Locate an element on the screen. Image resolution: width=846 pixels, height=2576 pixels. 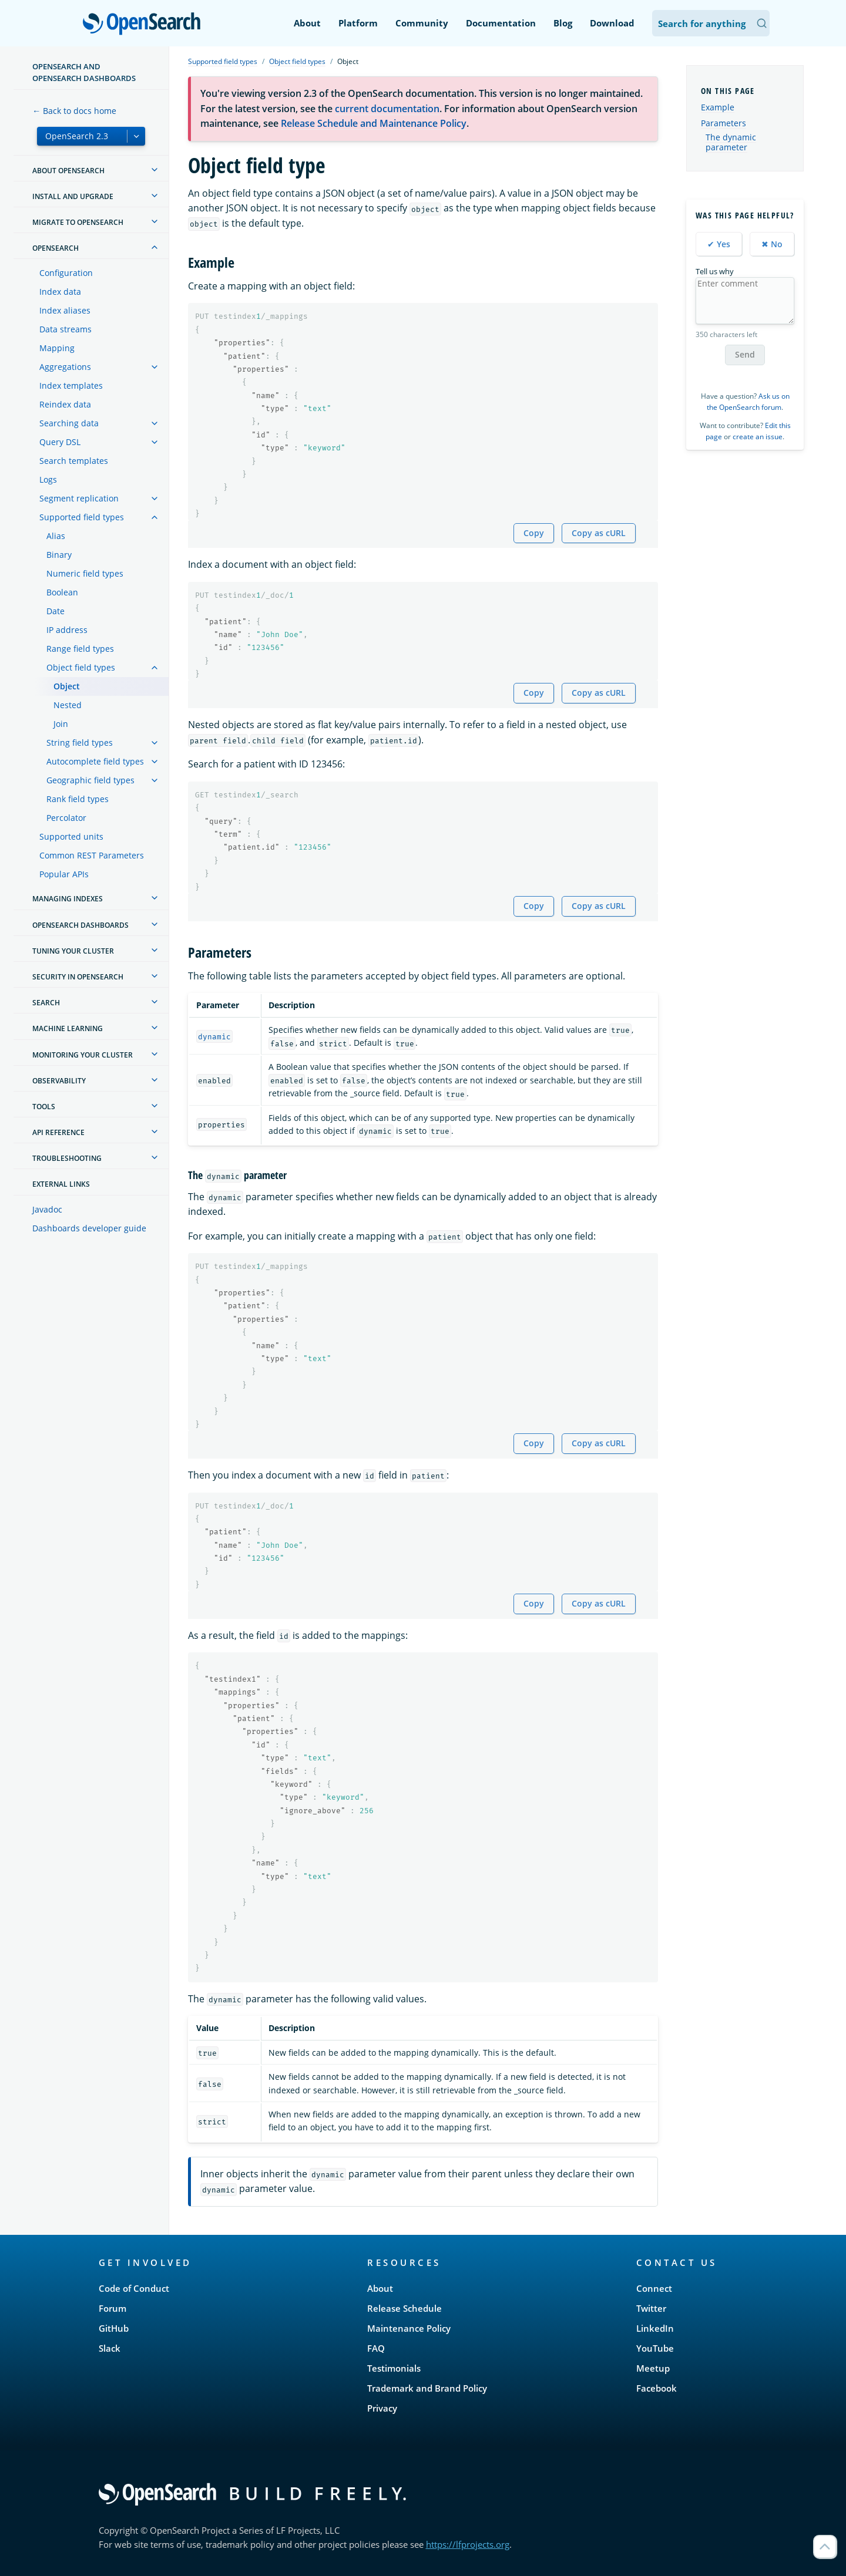
Object field types is located at coordinates (80, 667).